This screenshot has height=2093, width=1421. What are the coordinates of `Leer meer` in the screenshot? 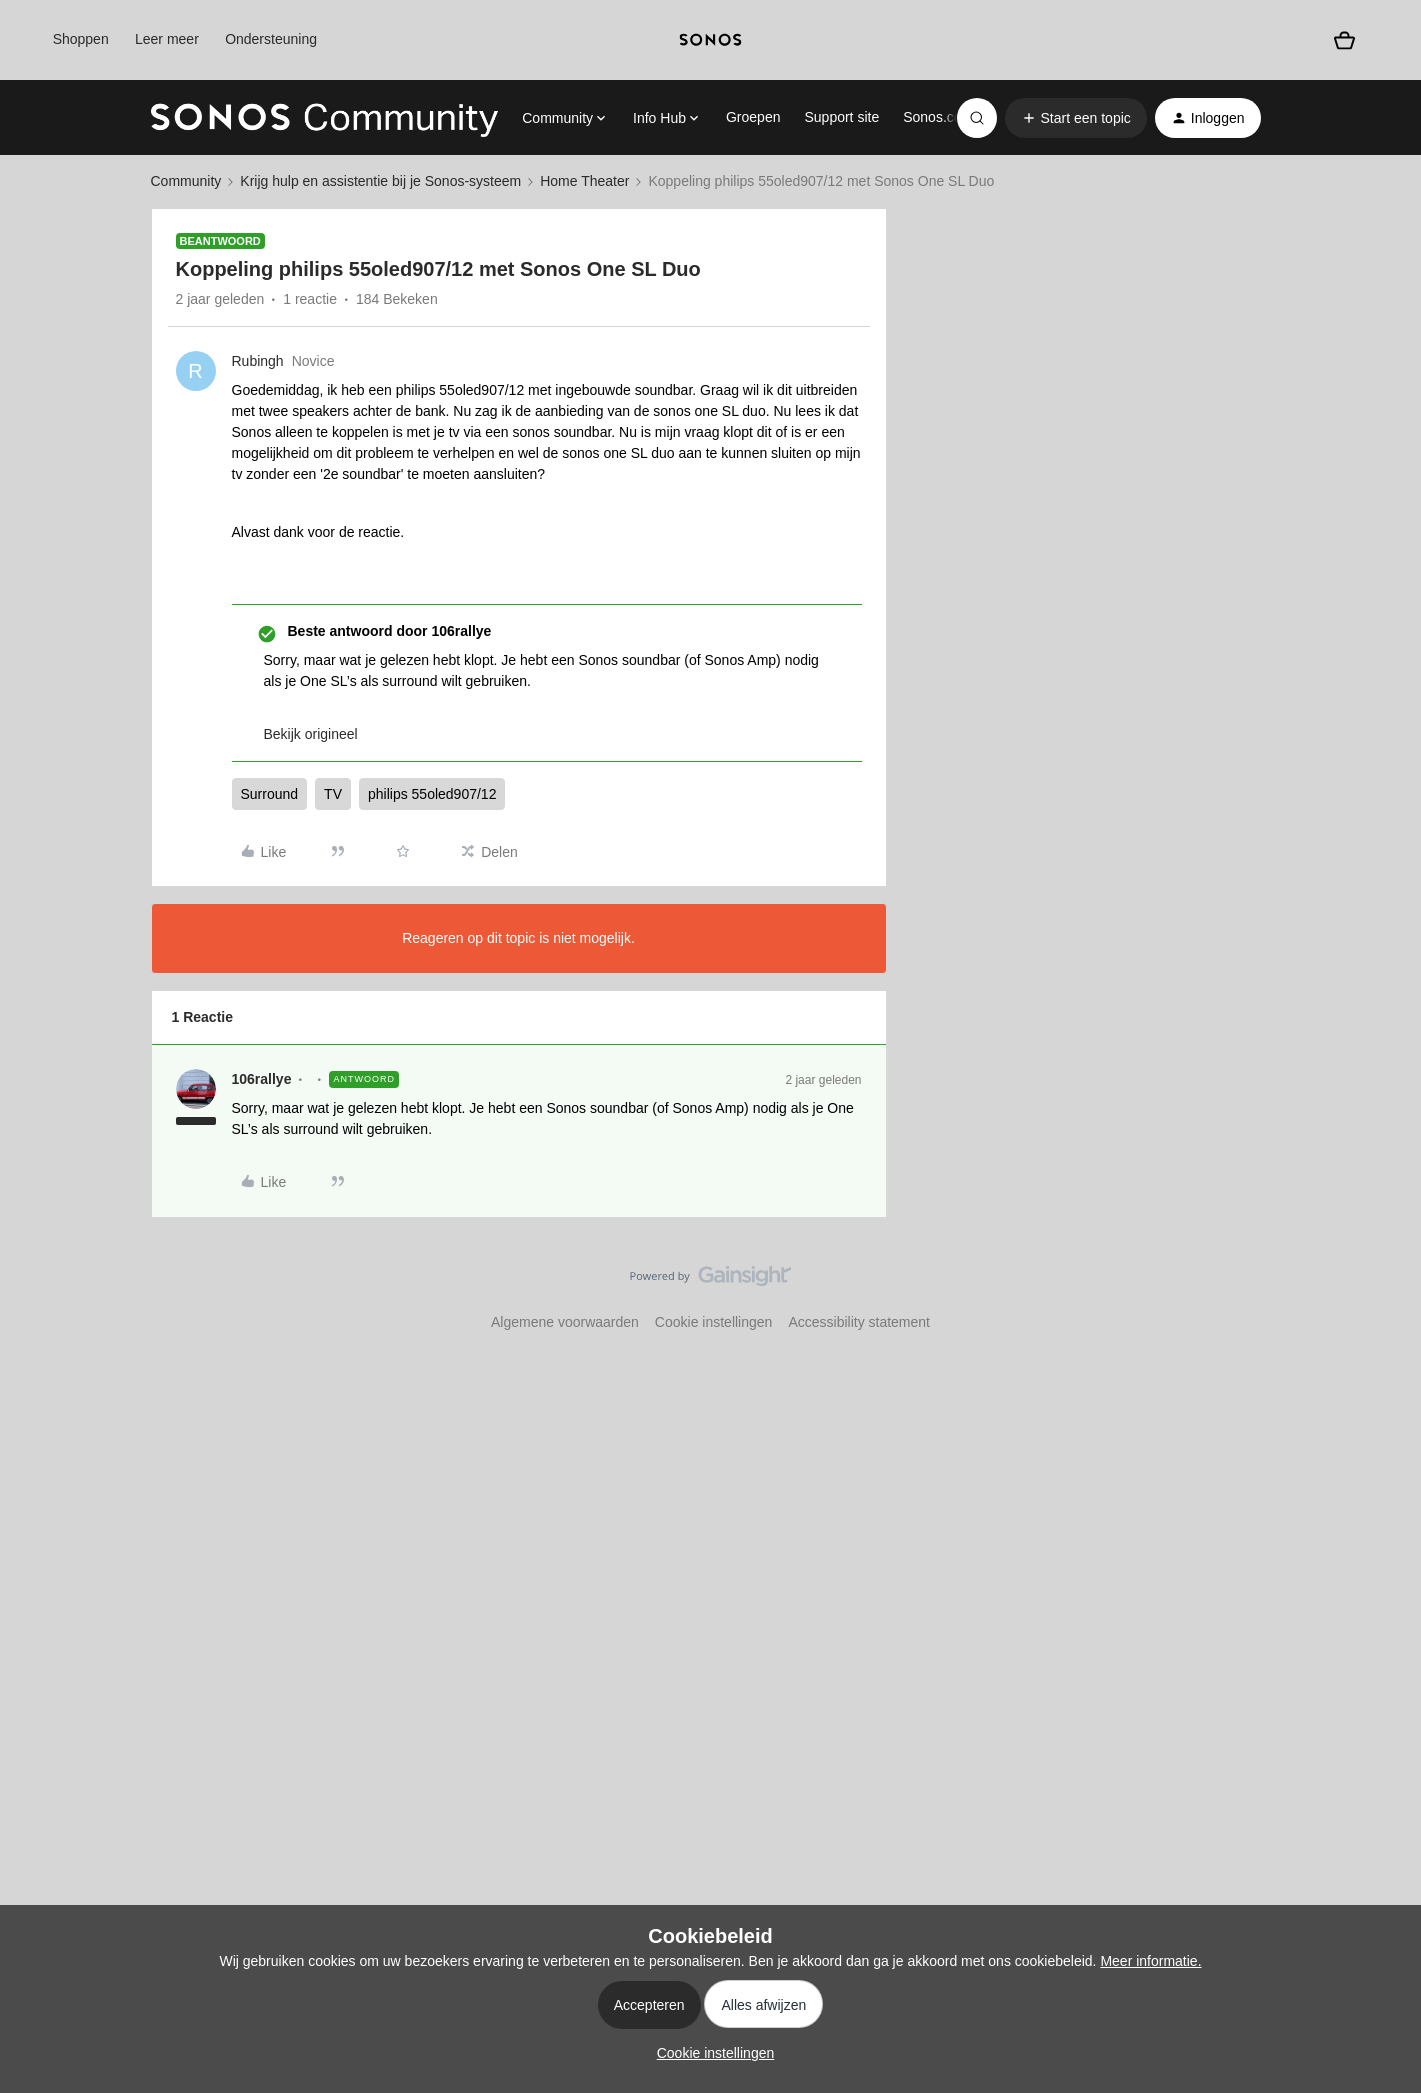 It's located at (167, 39).